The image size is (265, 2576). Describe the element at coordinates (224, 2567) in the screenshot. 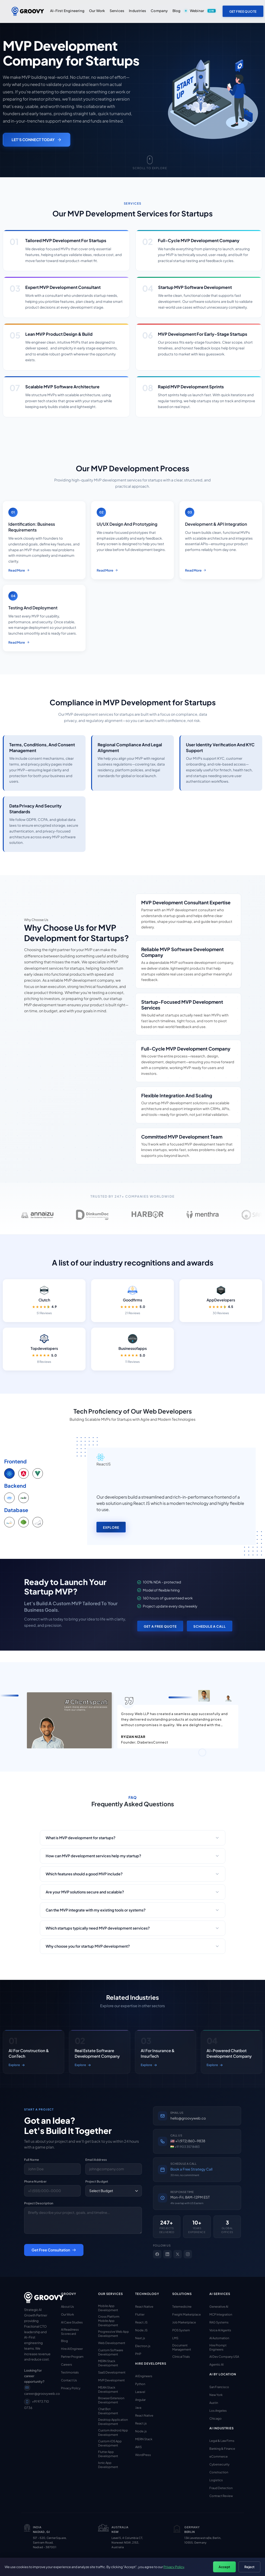

I see `Accept [Accept all cookies]` at that location.